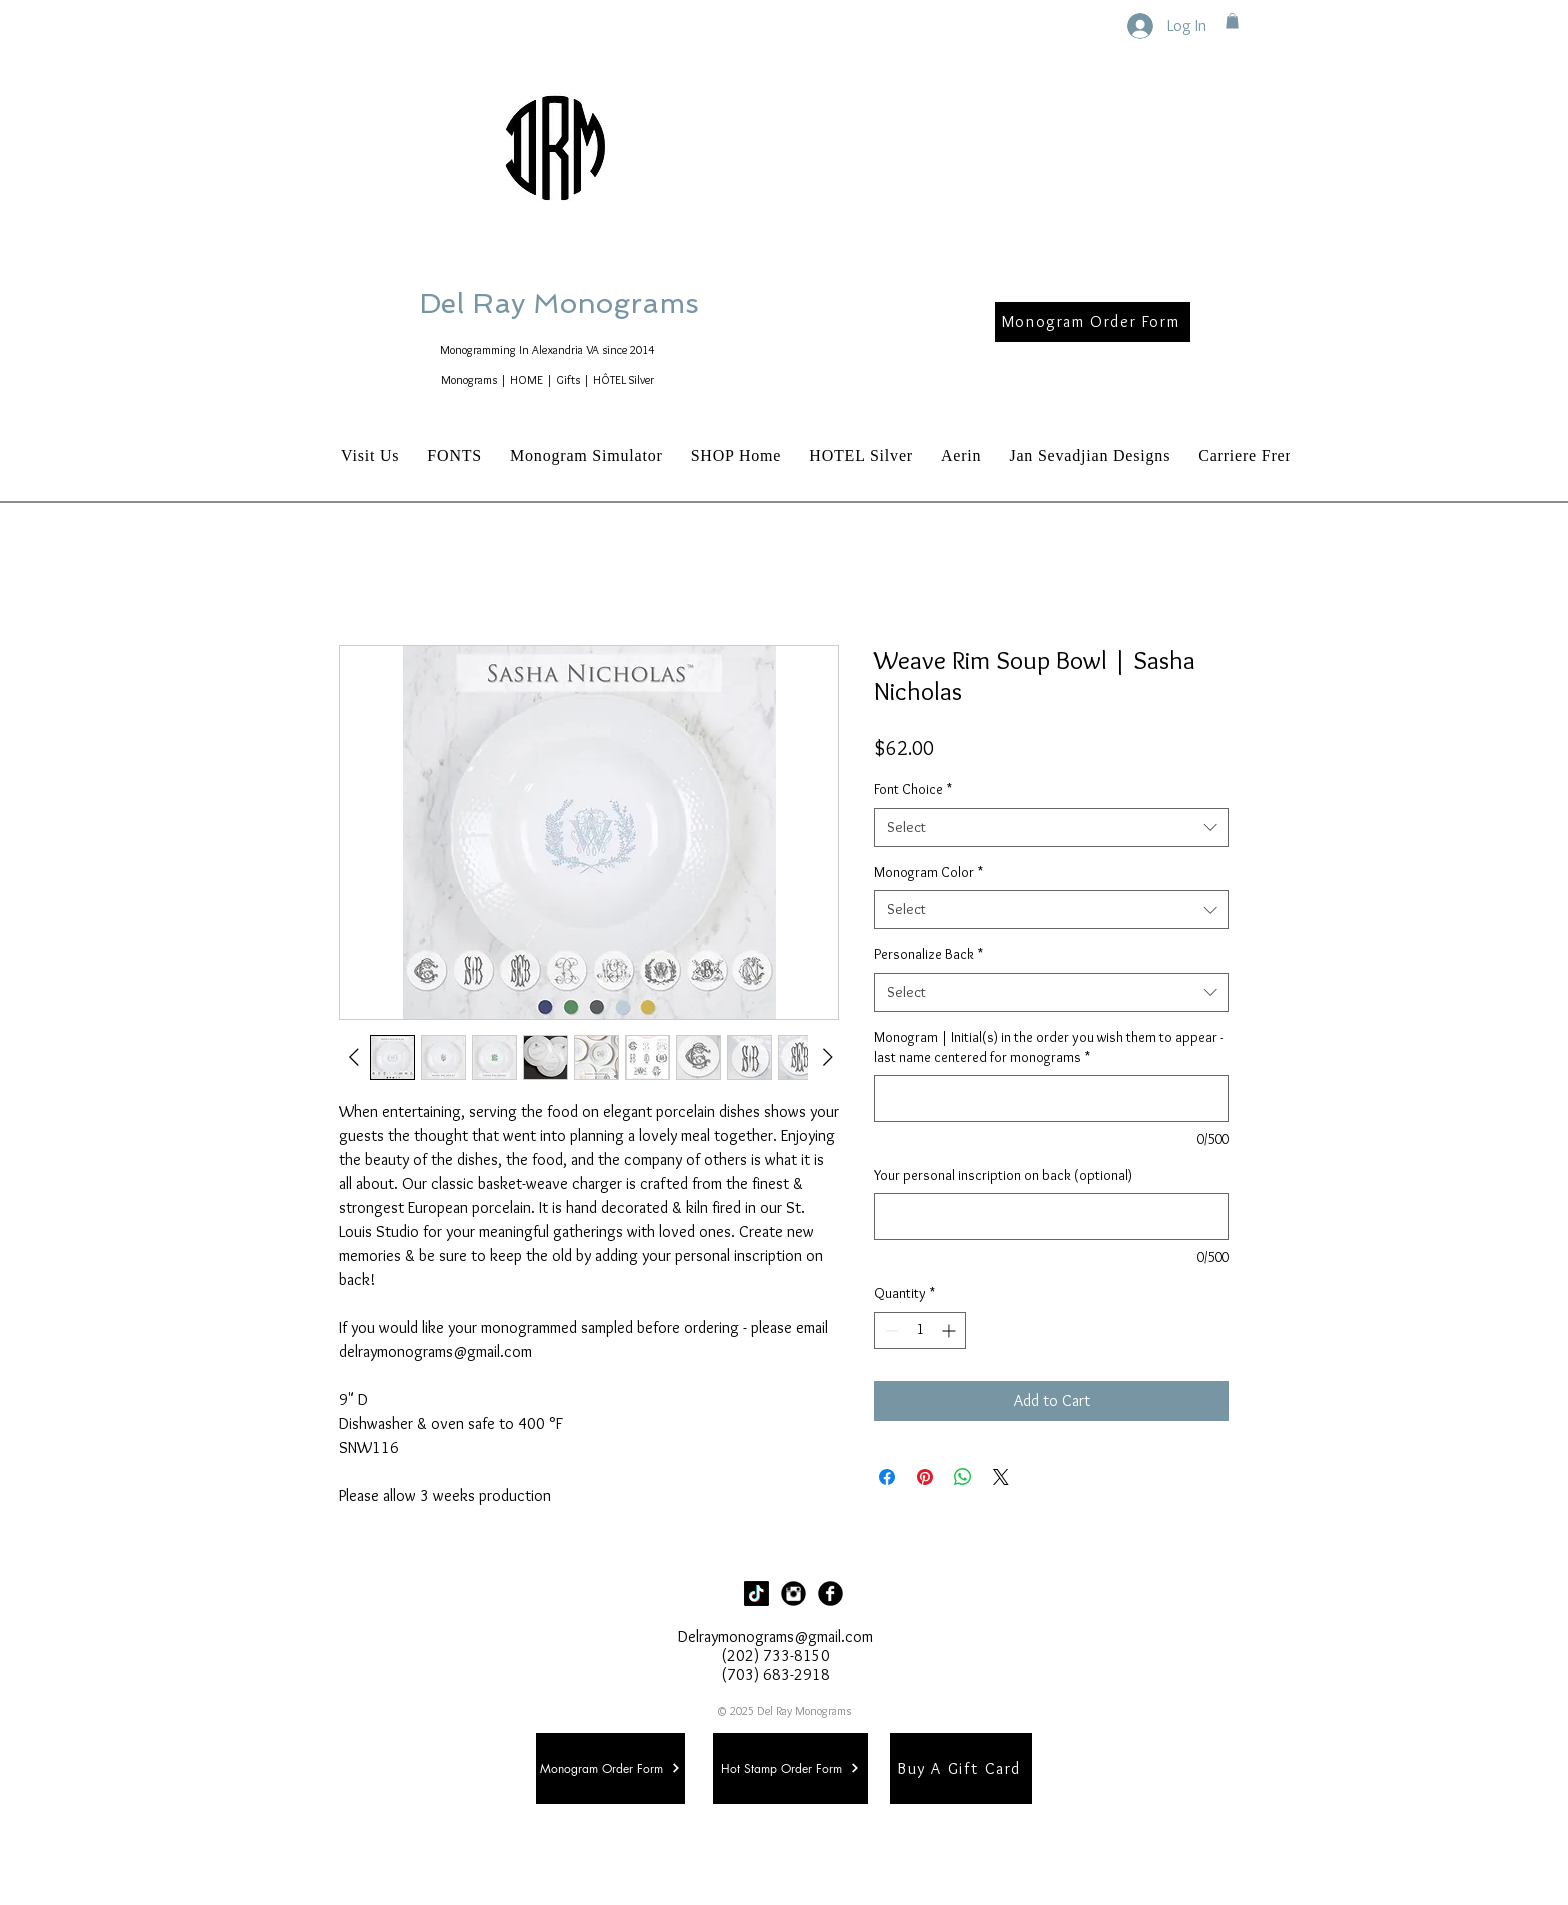  What do you see at coordinates (889, 1330) in the screenshot?
I see `[Decrement]` at bounding box center [889, 1330].